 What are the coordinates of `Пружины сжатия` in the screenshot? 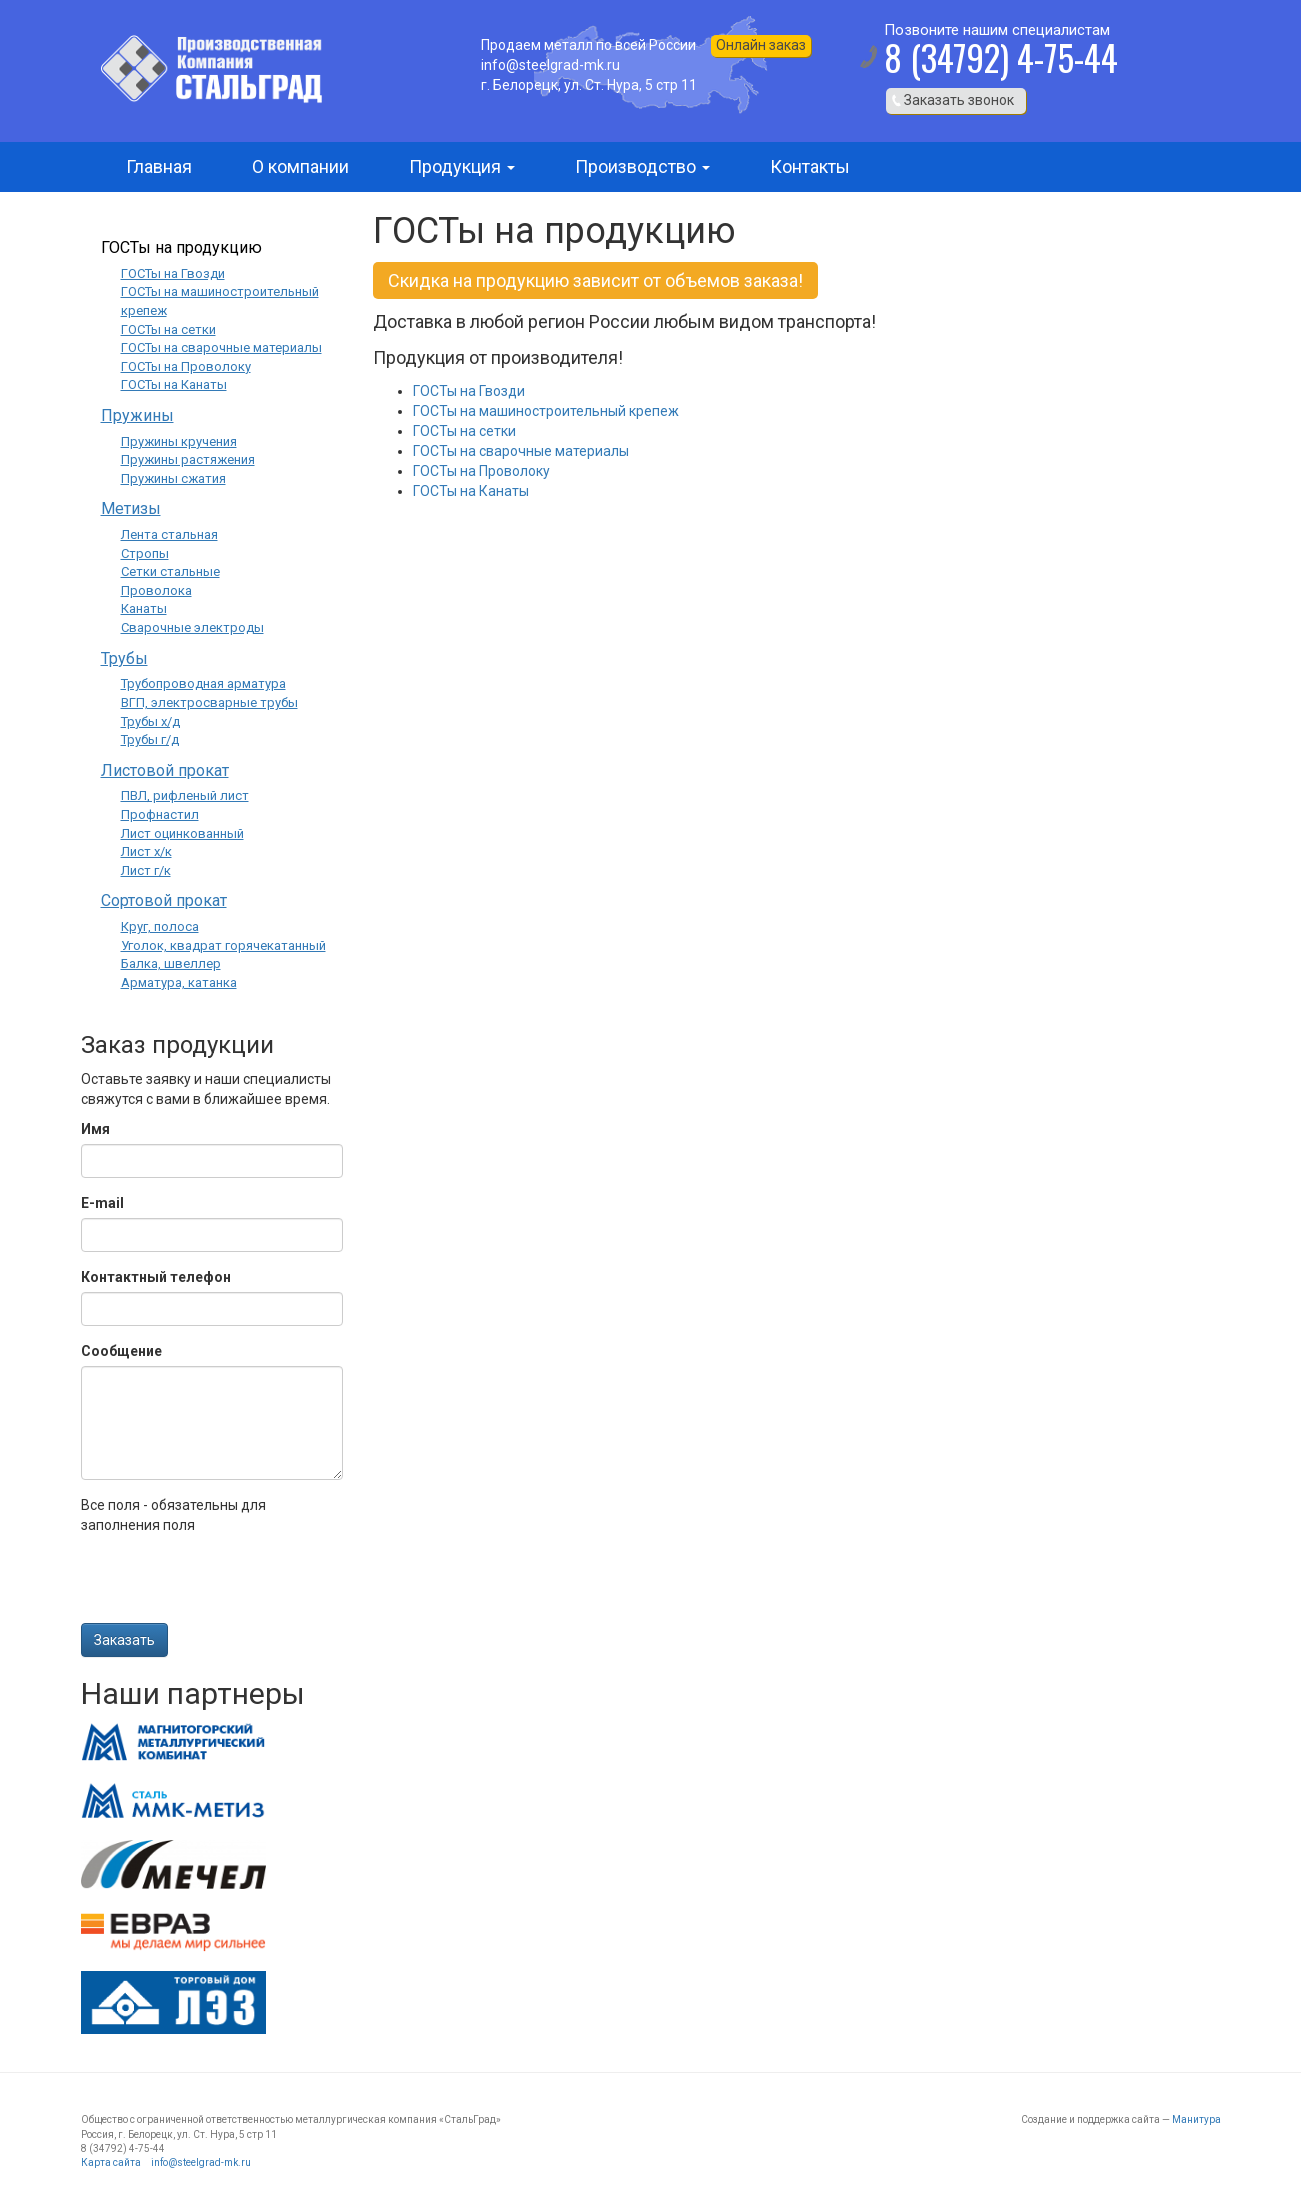 It's located at (173, 478).